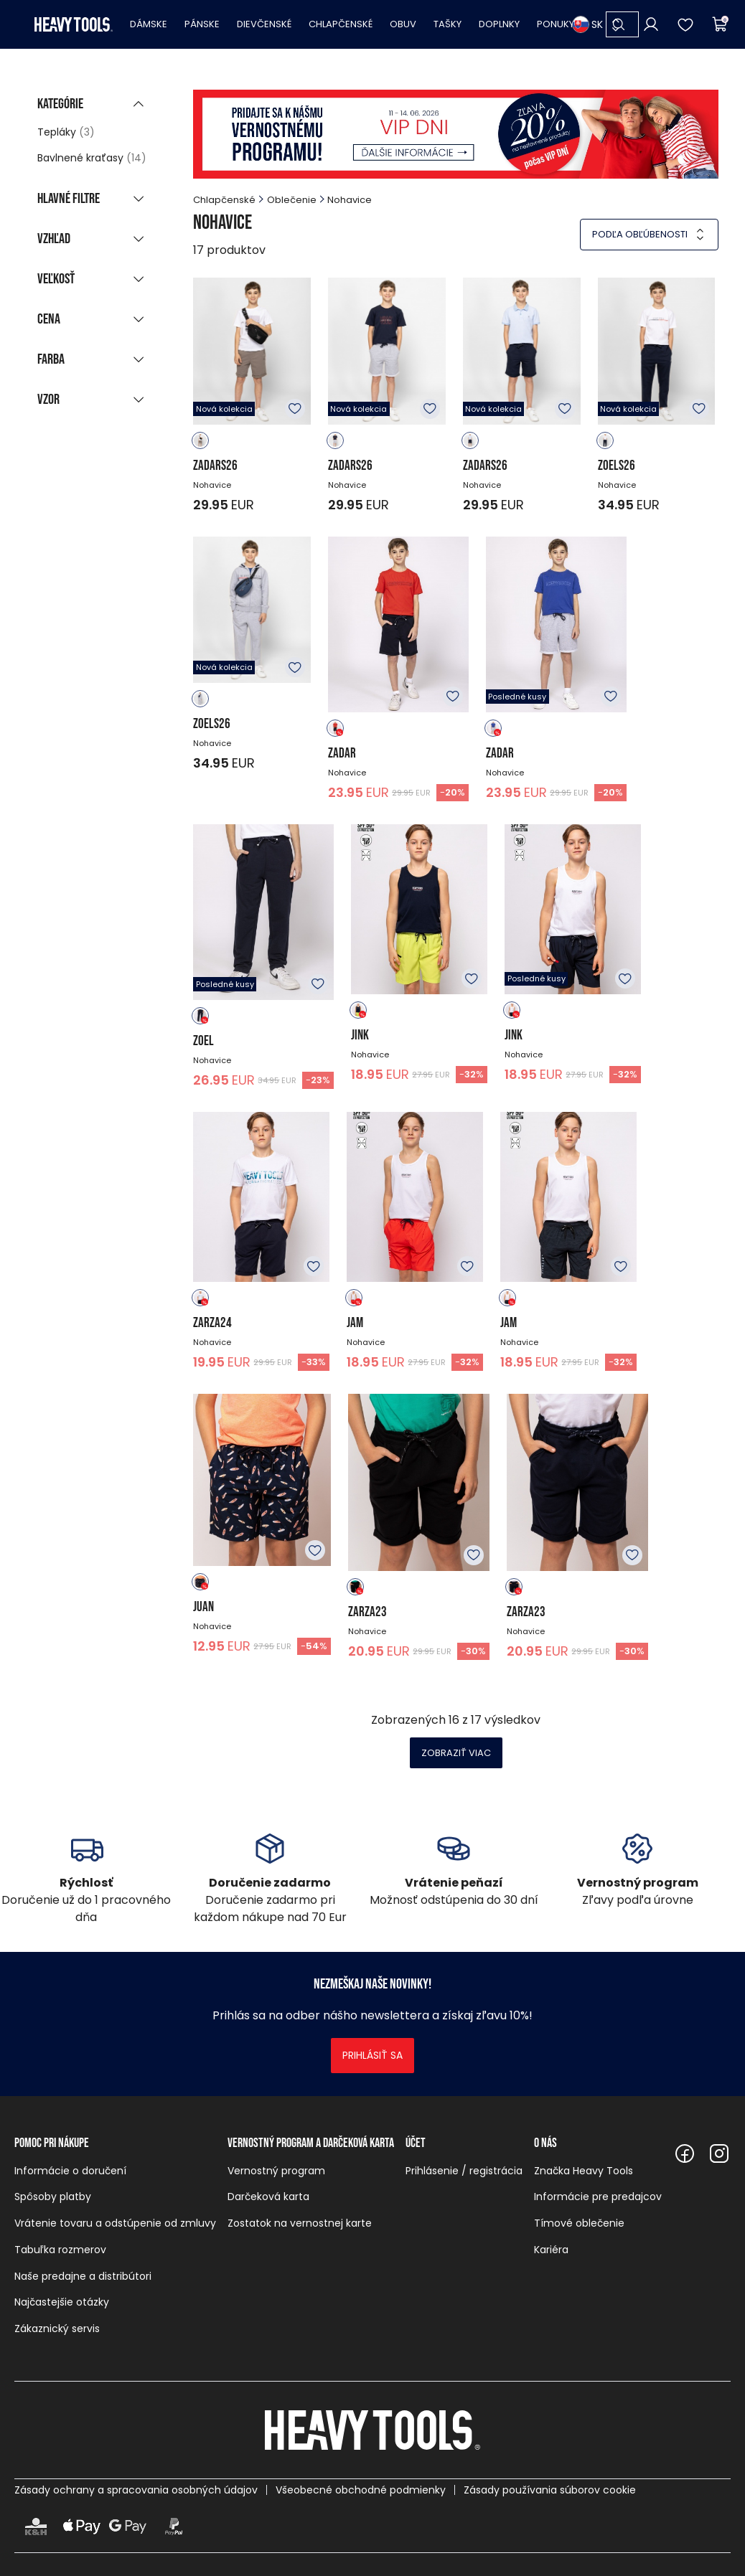 Image resolution: width=745 pixels, height=2576 pixels. Describe the element at coordinates (403, 24) in the screenshot. I see `Obuv` at that location.